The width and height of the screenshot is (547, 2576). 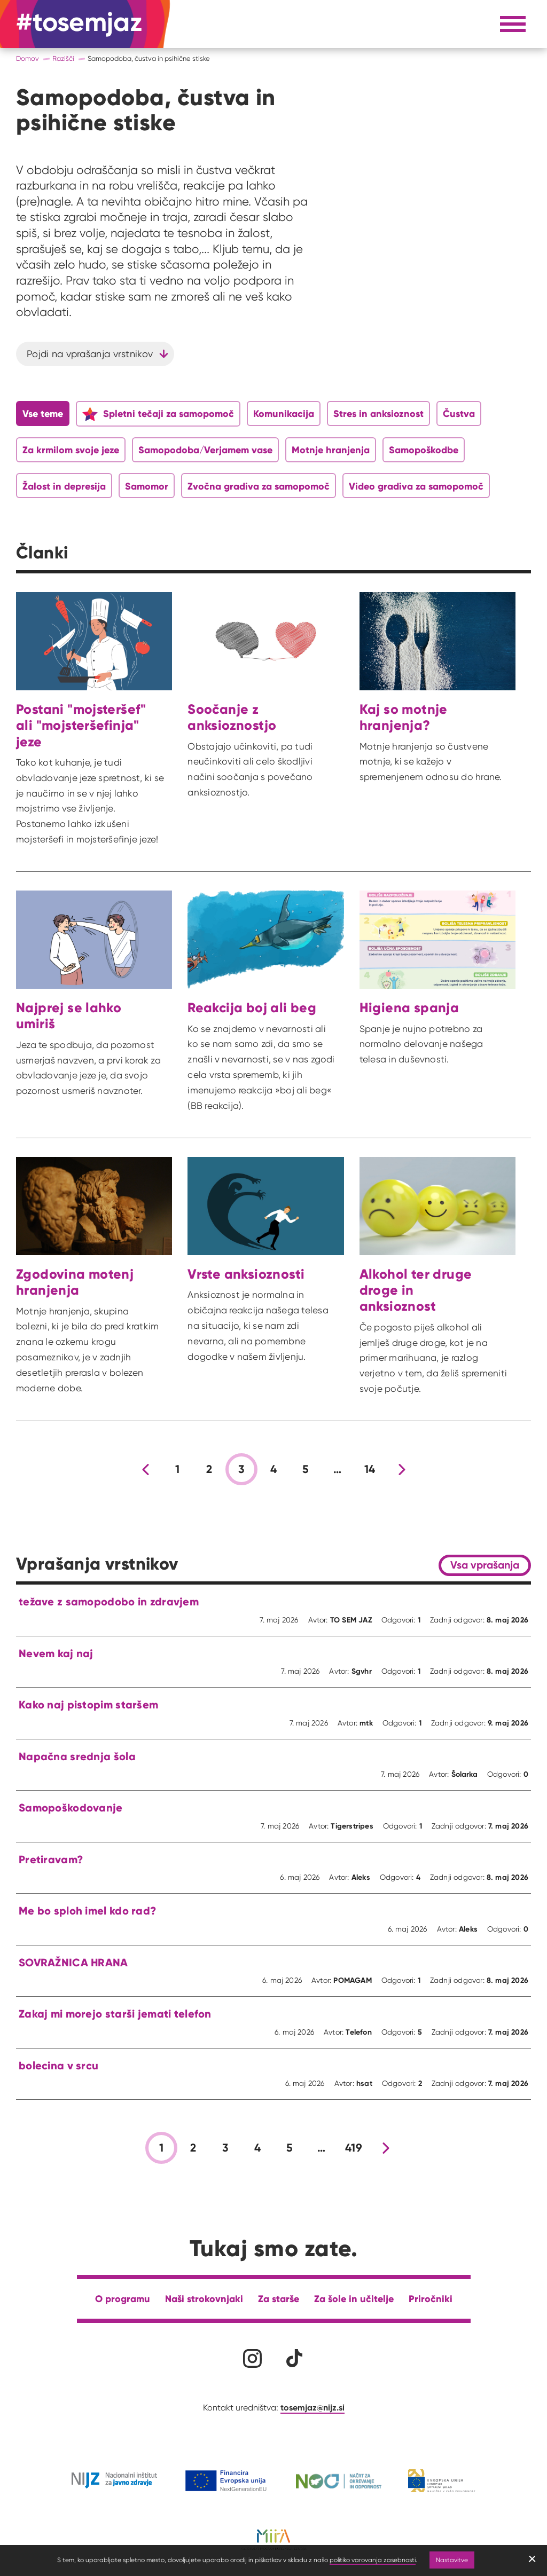 What do you see at coordinates (251, 1007) in the screenshot?
I see `Reakcija boj ali beg` at bounding box center [251, 1007].